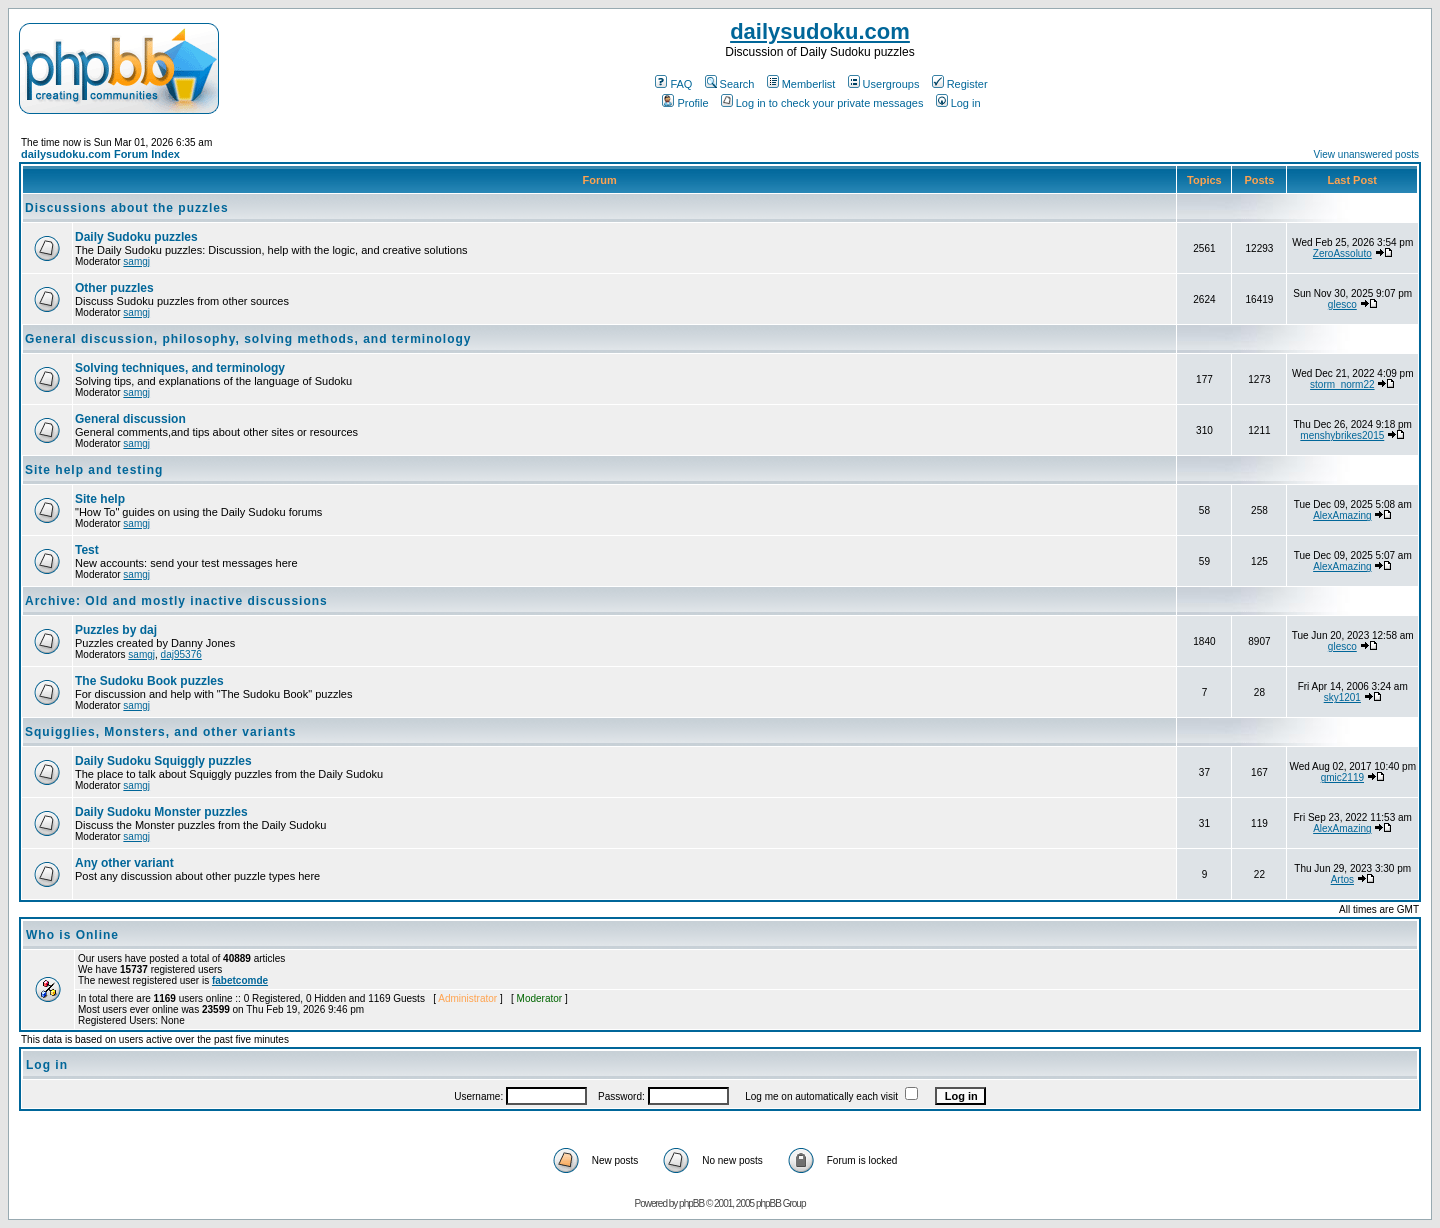 This screenshot has height=1228, width=1440. What do you see at coordinates (100, 499) in the screenshot?
I see `Site help` at bounding box center [100, 499].